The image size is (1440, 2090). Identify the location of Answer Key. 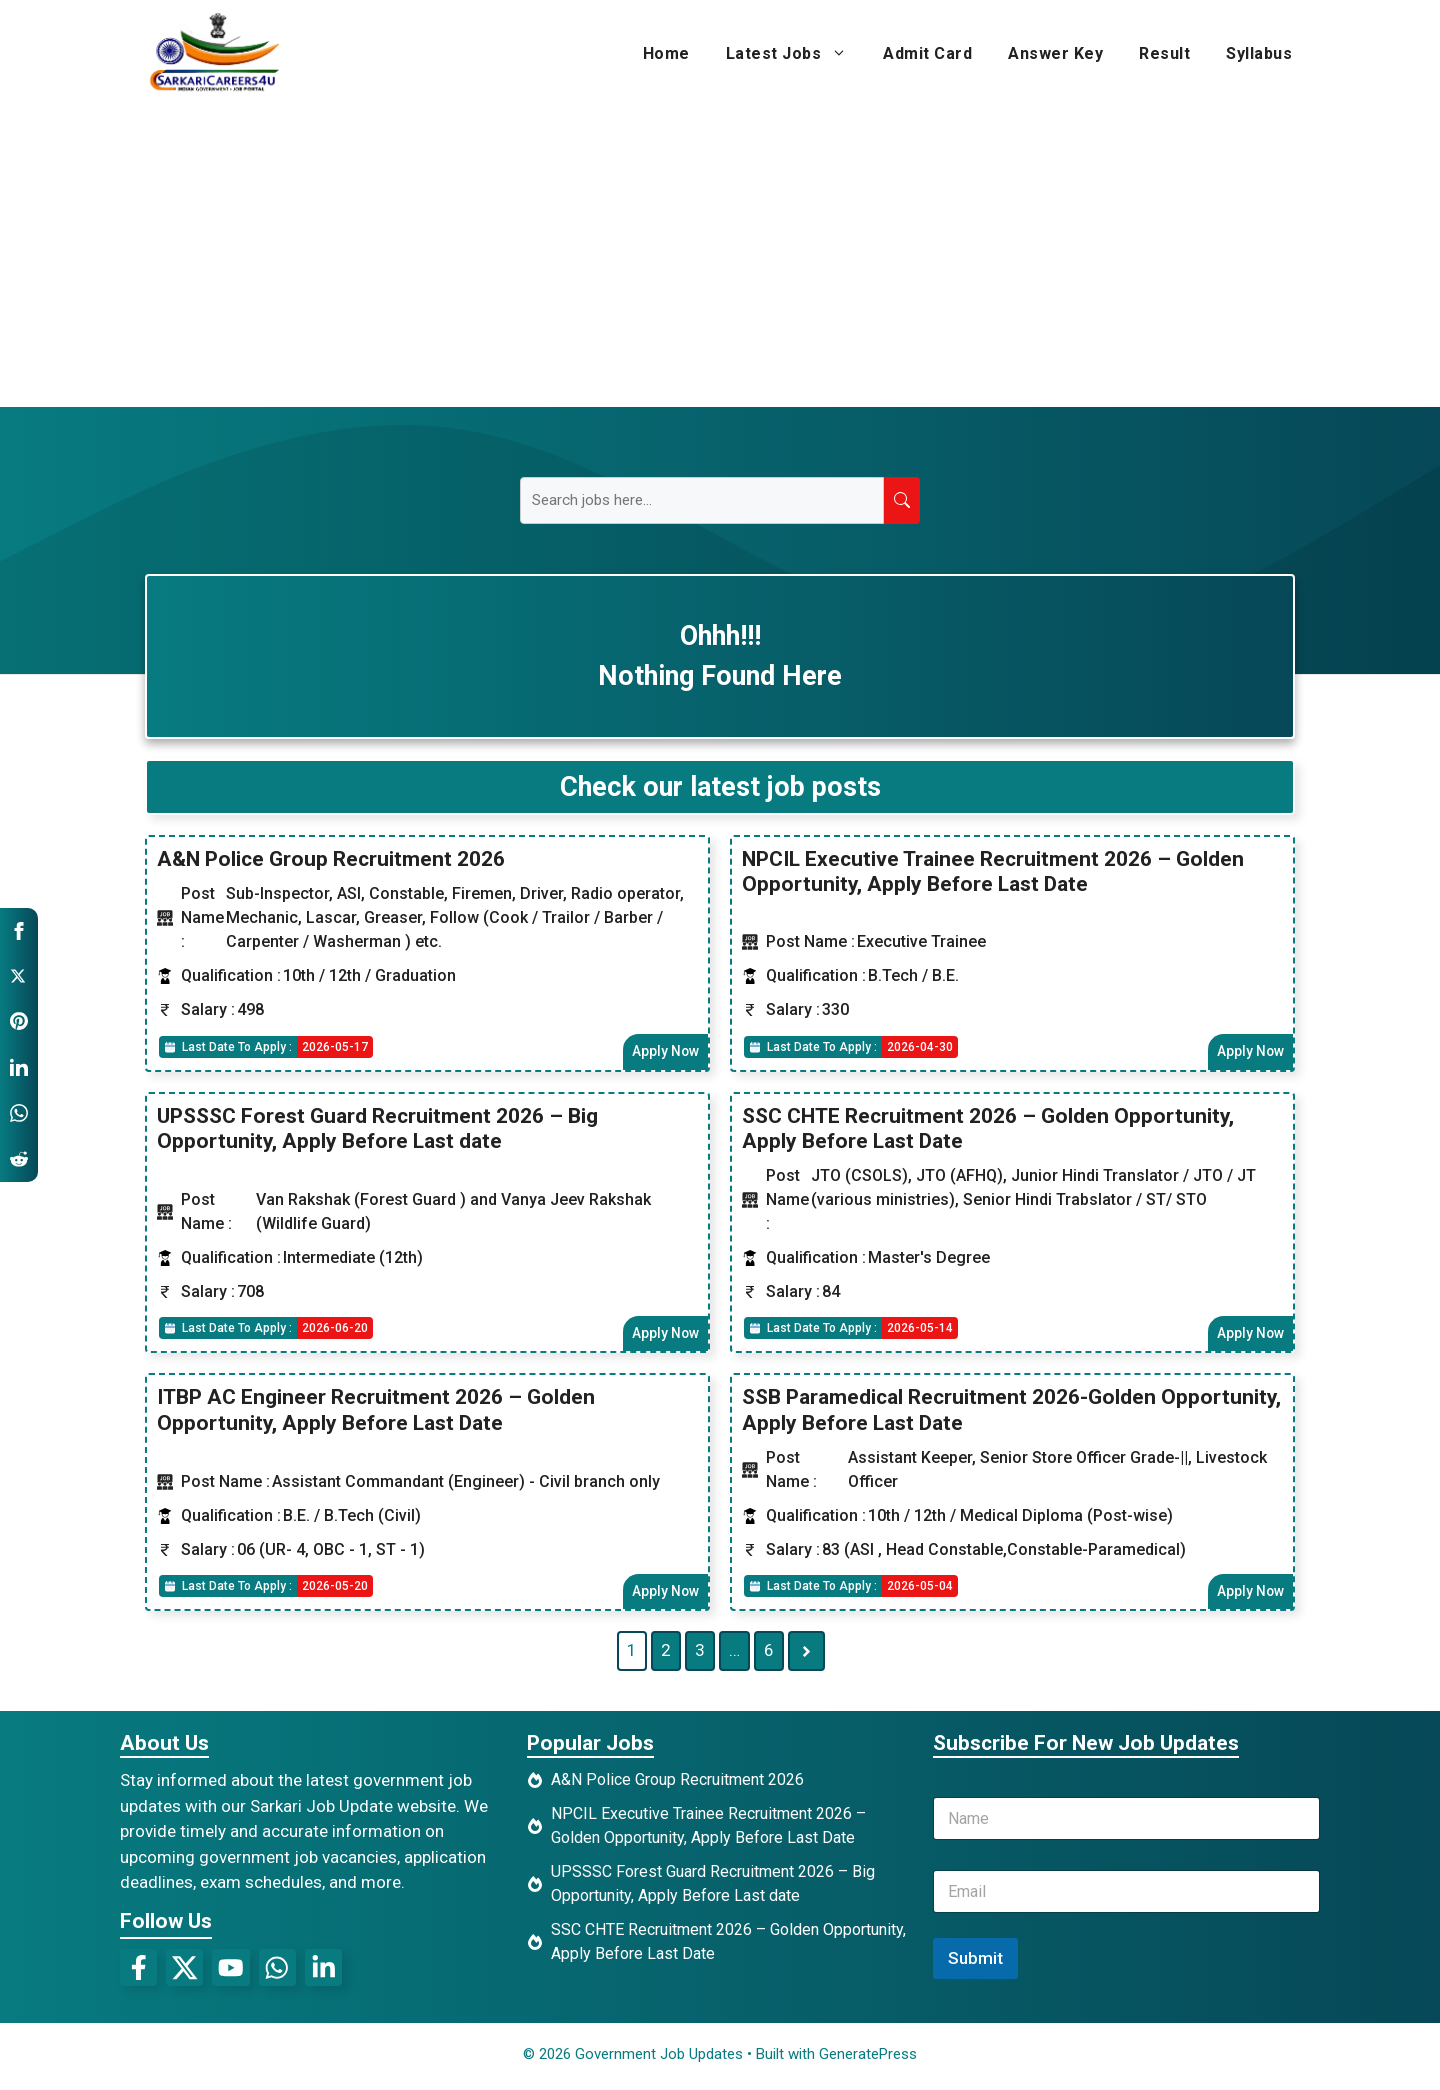
(1055, 53).